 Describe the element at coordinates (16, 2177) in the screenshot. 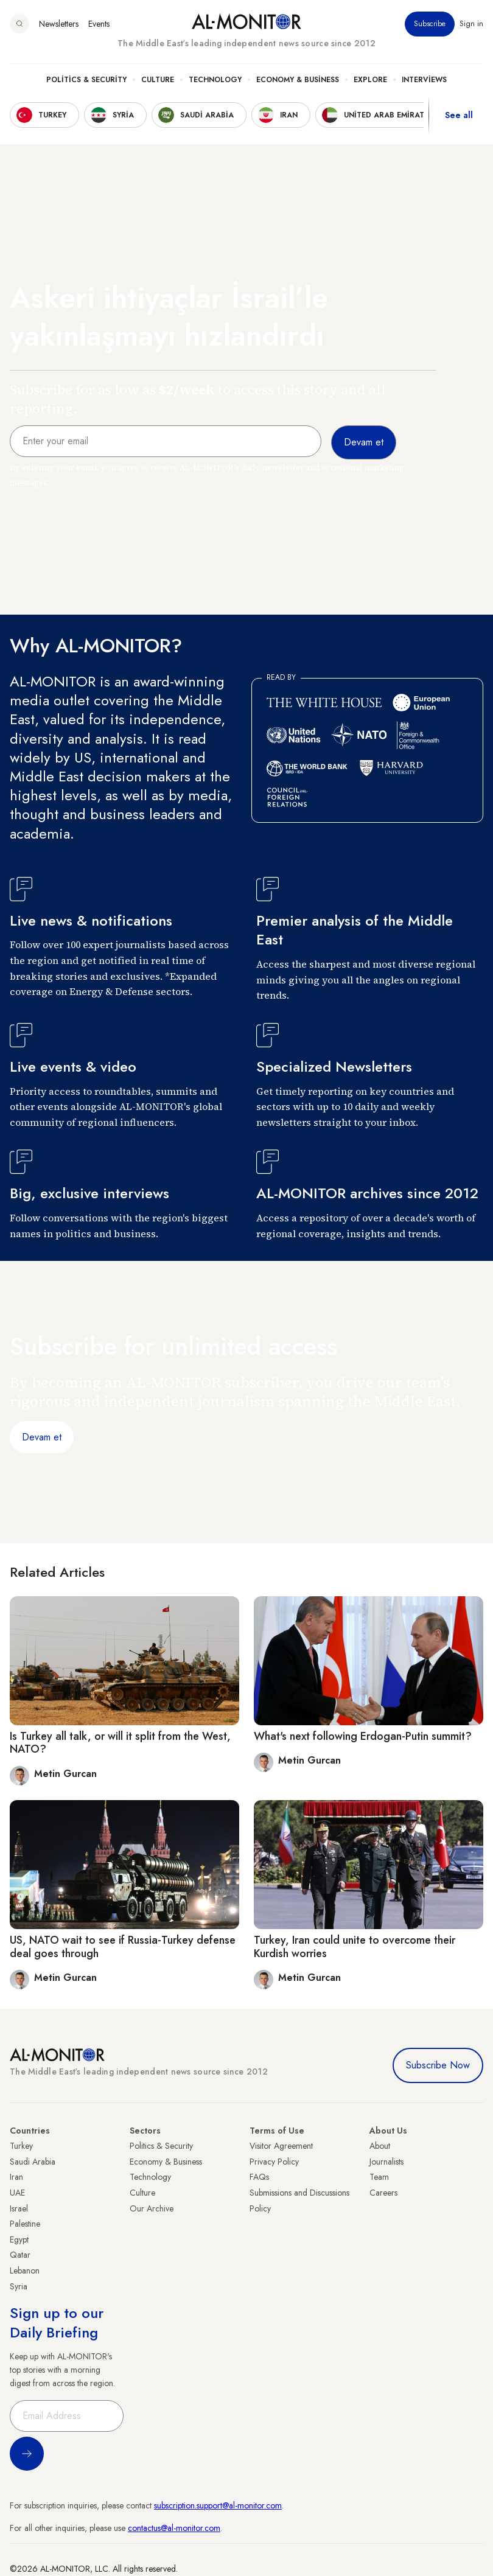

I see `Iran` at that location.